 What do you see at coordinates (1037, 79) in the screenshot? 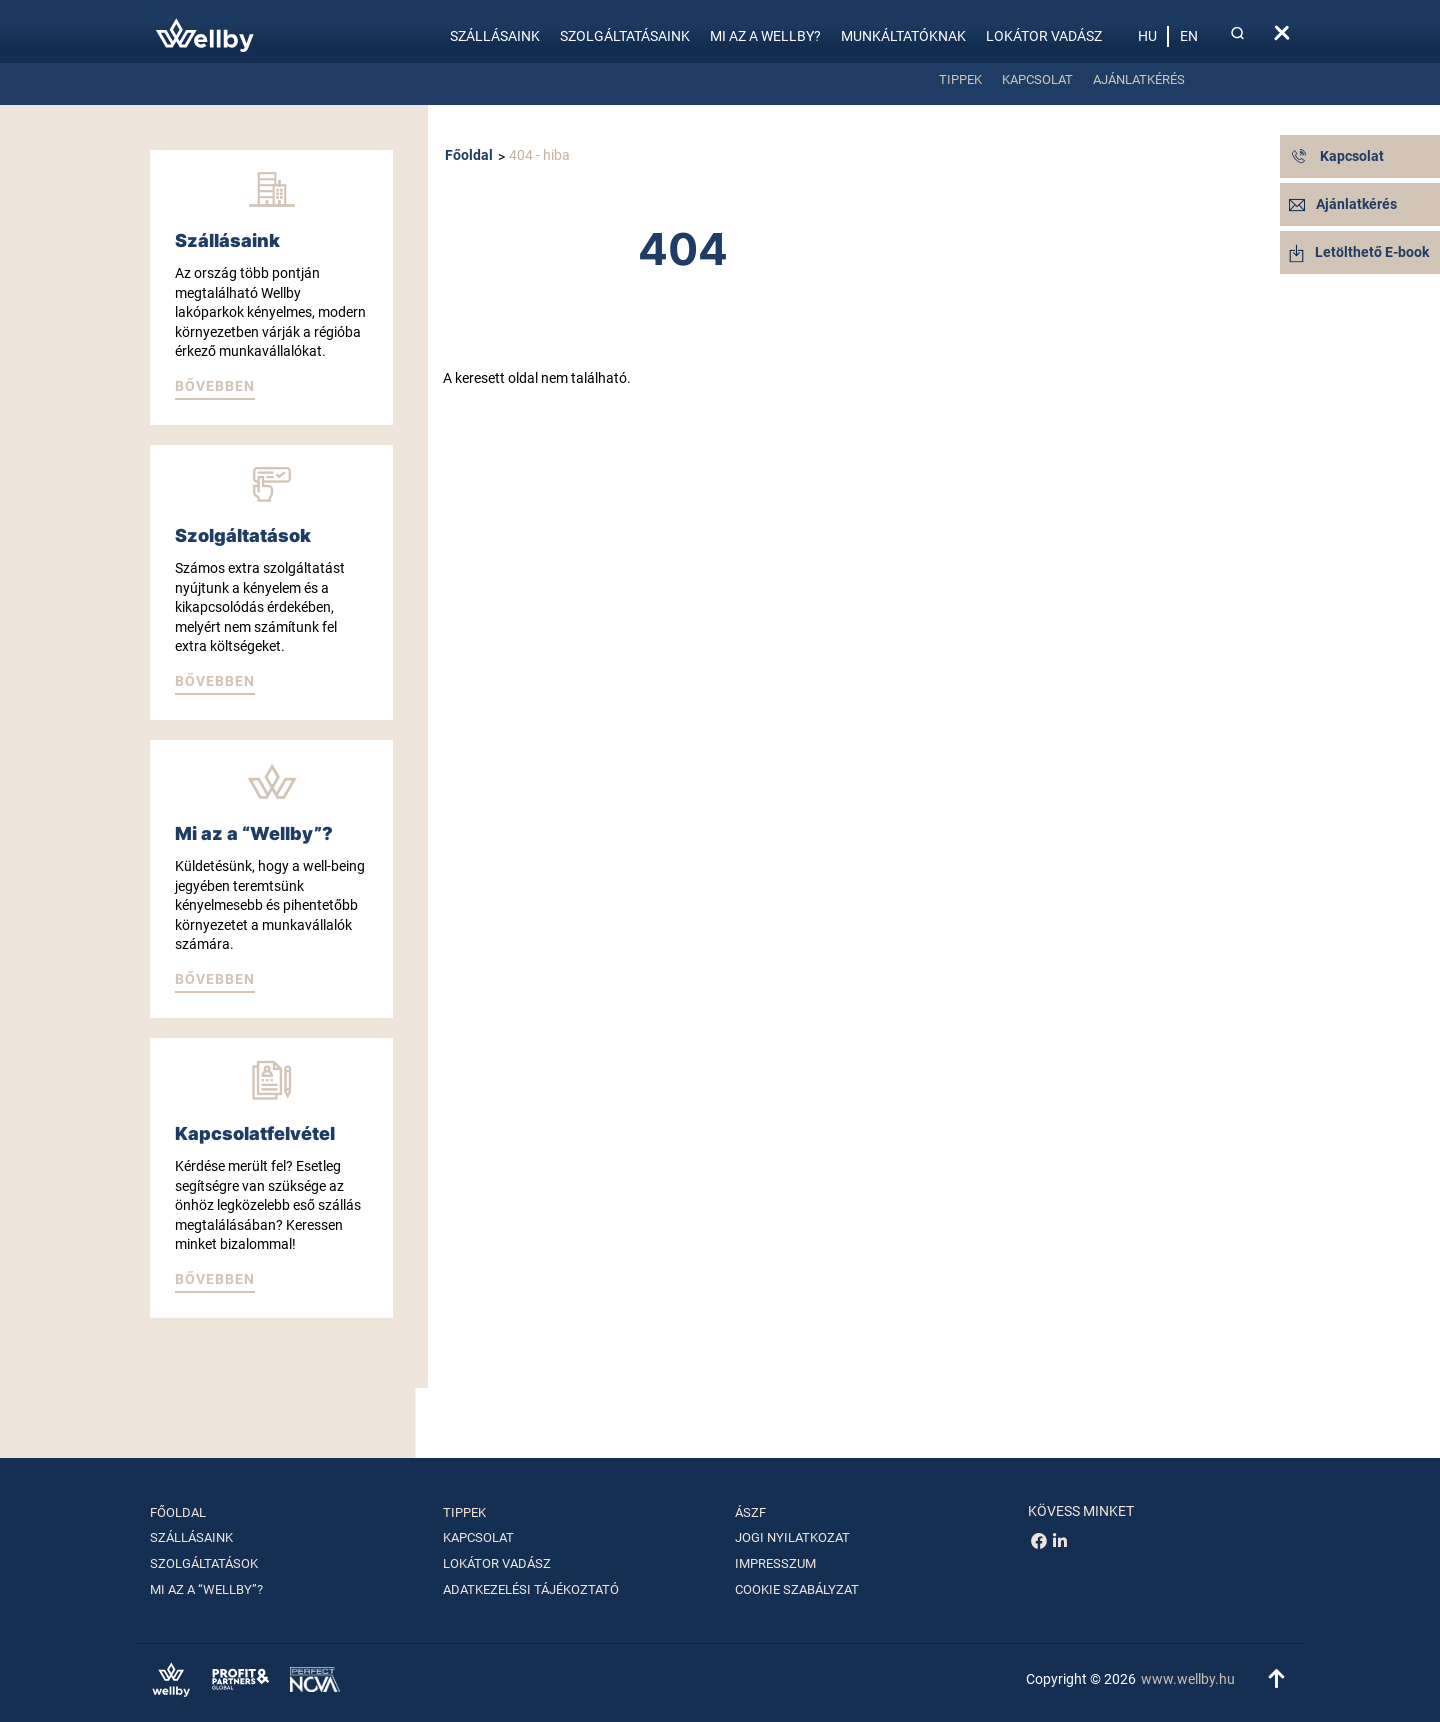
I see `Kapcsolat` at bounding box center [1037, 79].